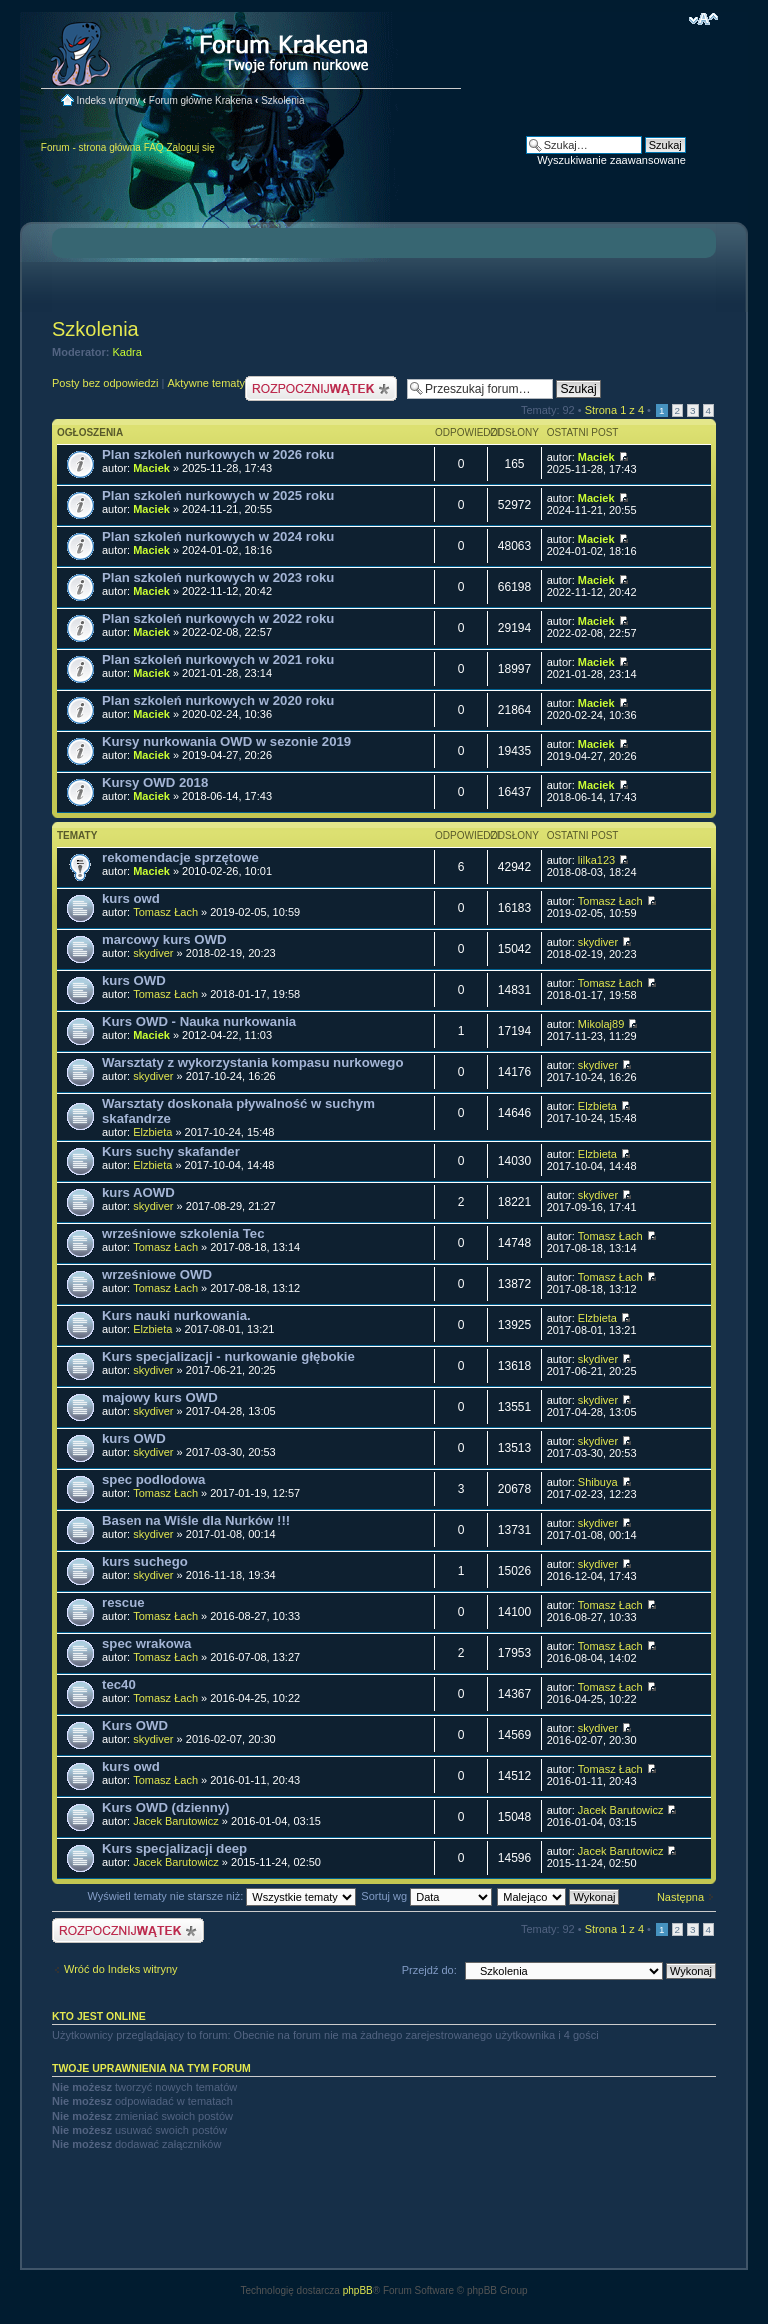 The height and width of the screenshot is (2324, 768). What do you see at coordinates (598, 1482) in the screenshot?
I see `Shibuya` at bounding box center [598, 1482].